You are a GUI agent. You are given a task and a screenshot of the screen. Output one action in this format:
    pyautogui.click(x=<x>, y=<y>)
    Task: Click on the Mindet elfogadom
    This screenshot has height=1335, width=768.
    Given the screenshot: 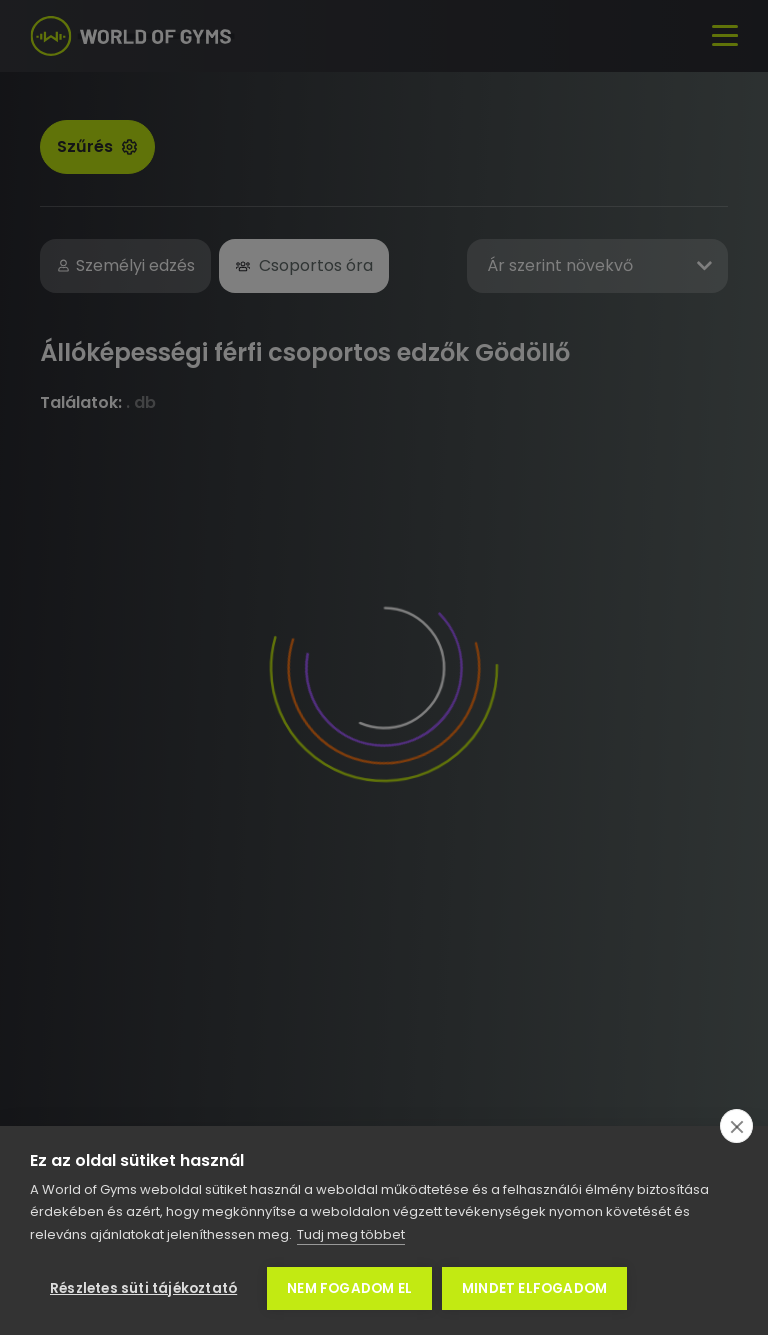 What is the action you would take?
    pyautogui.click(x=534, y=1288)
    